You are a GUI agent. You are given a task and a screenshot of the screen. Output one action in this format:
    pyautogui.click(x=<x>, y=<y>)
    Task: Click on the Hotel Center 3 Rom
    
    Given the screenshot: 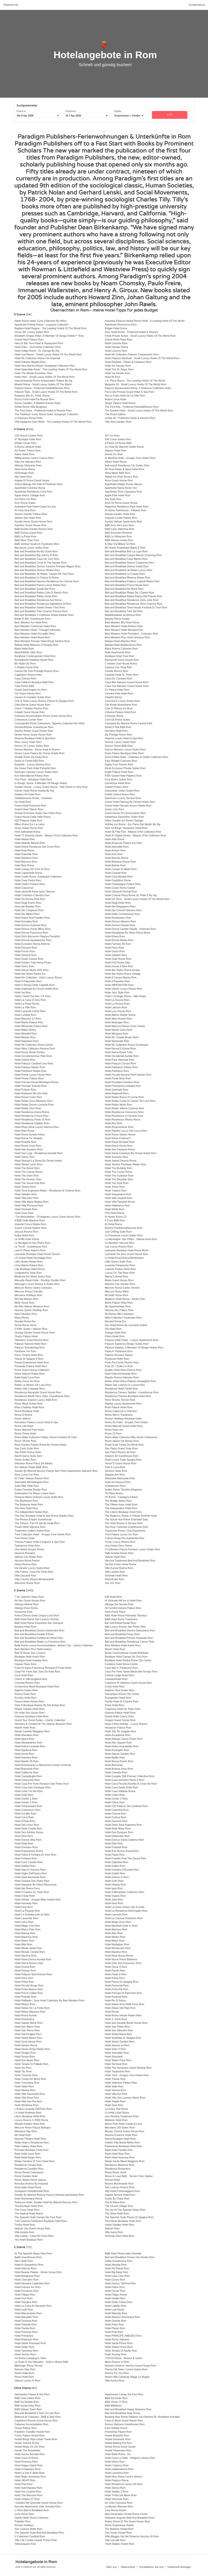 What is the action you would take?
    pyautogui.click(x=26, y=1802)
    